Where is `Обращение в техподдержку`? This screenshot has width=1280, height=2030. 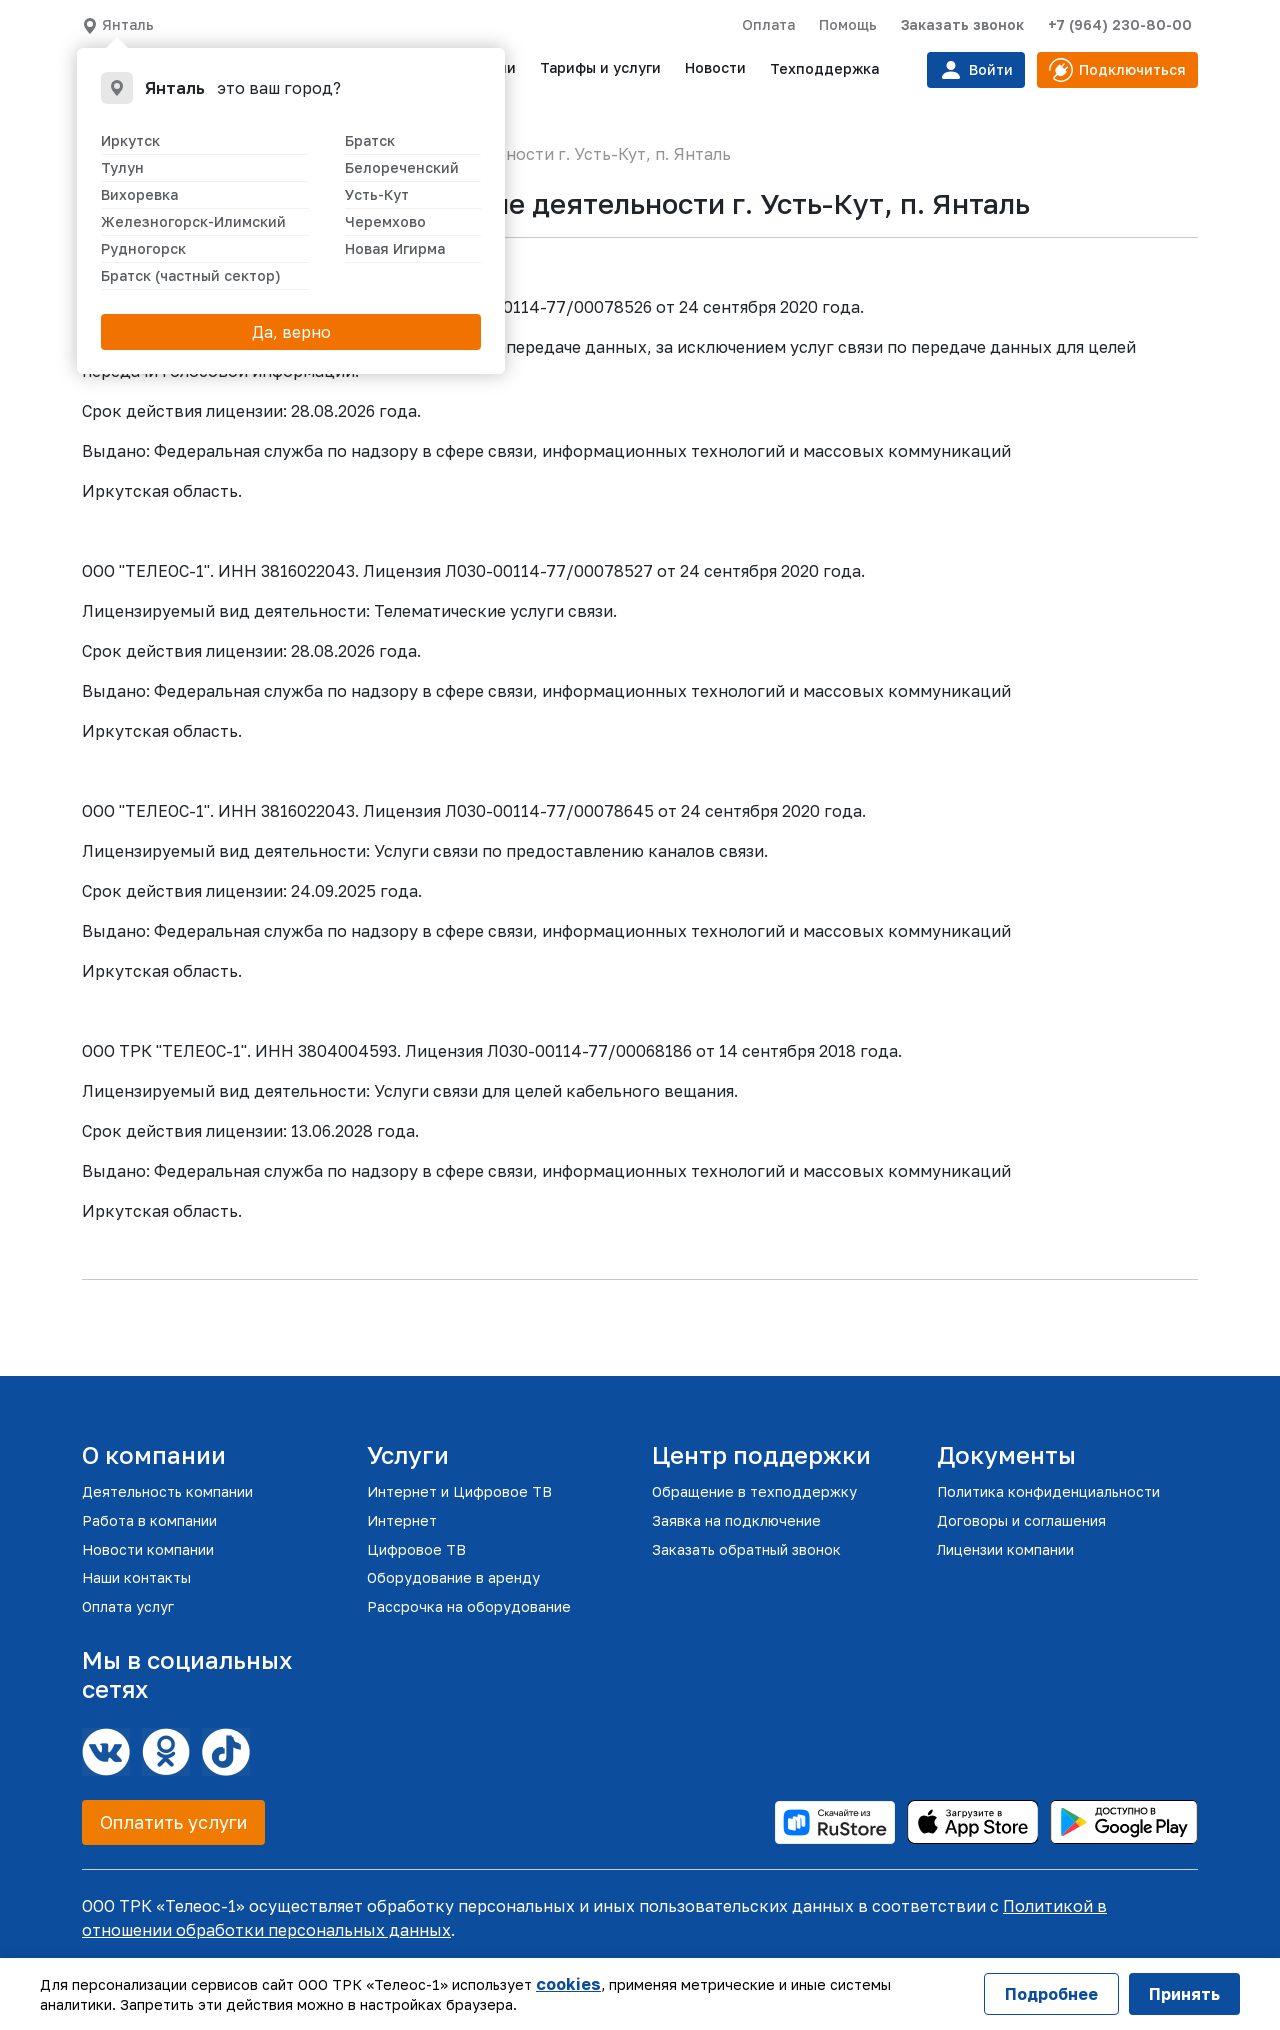 Обращение в техподдержку is located at coordinates (754, 1491).